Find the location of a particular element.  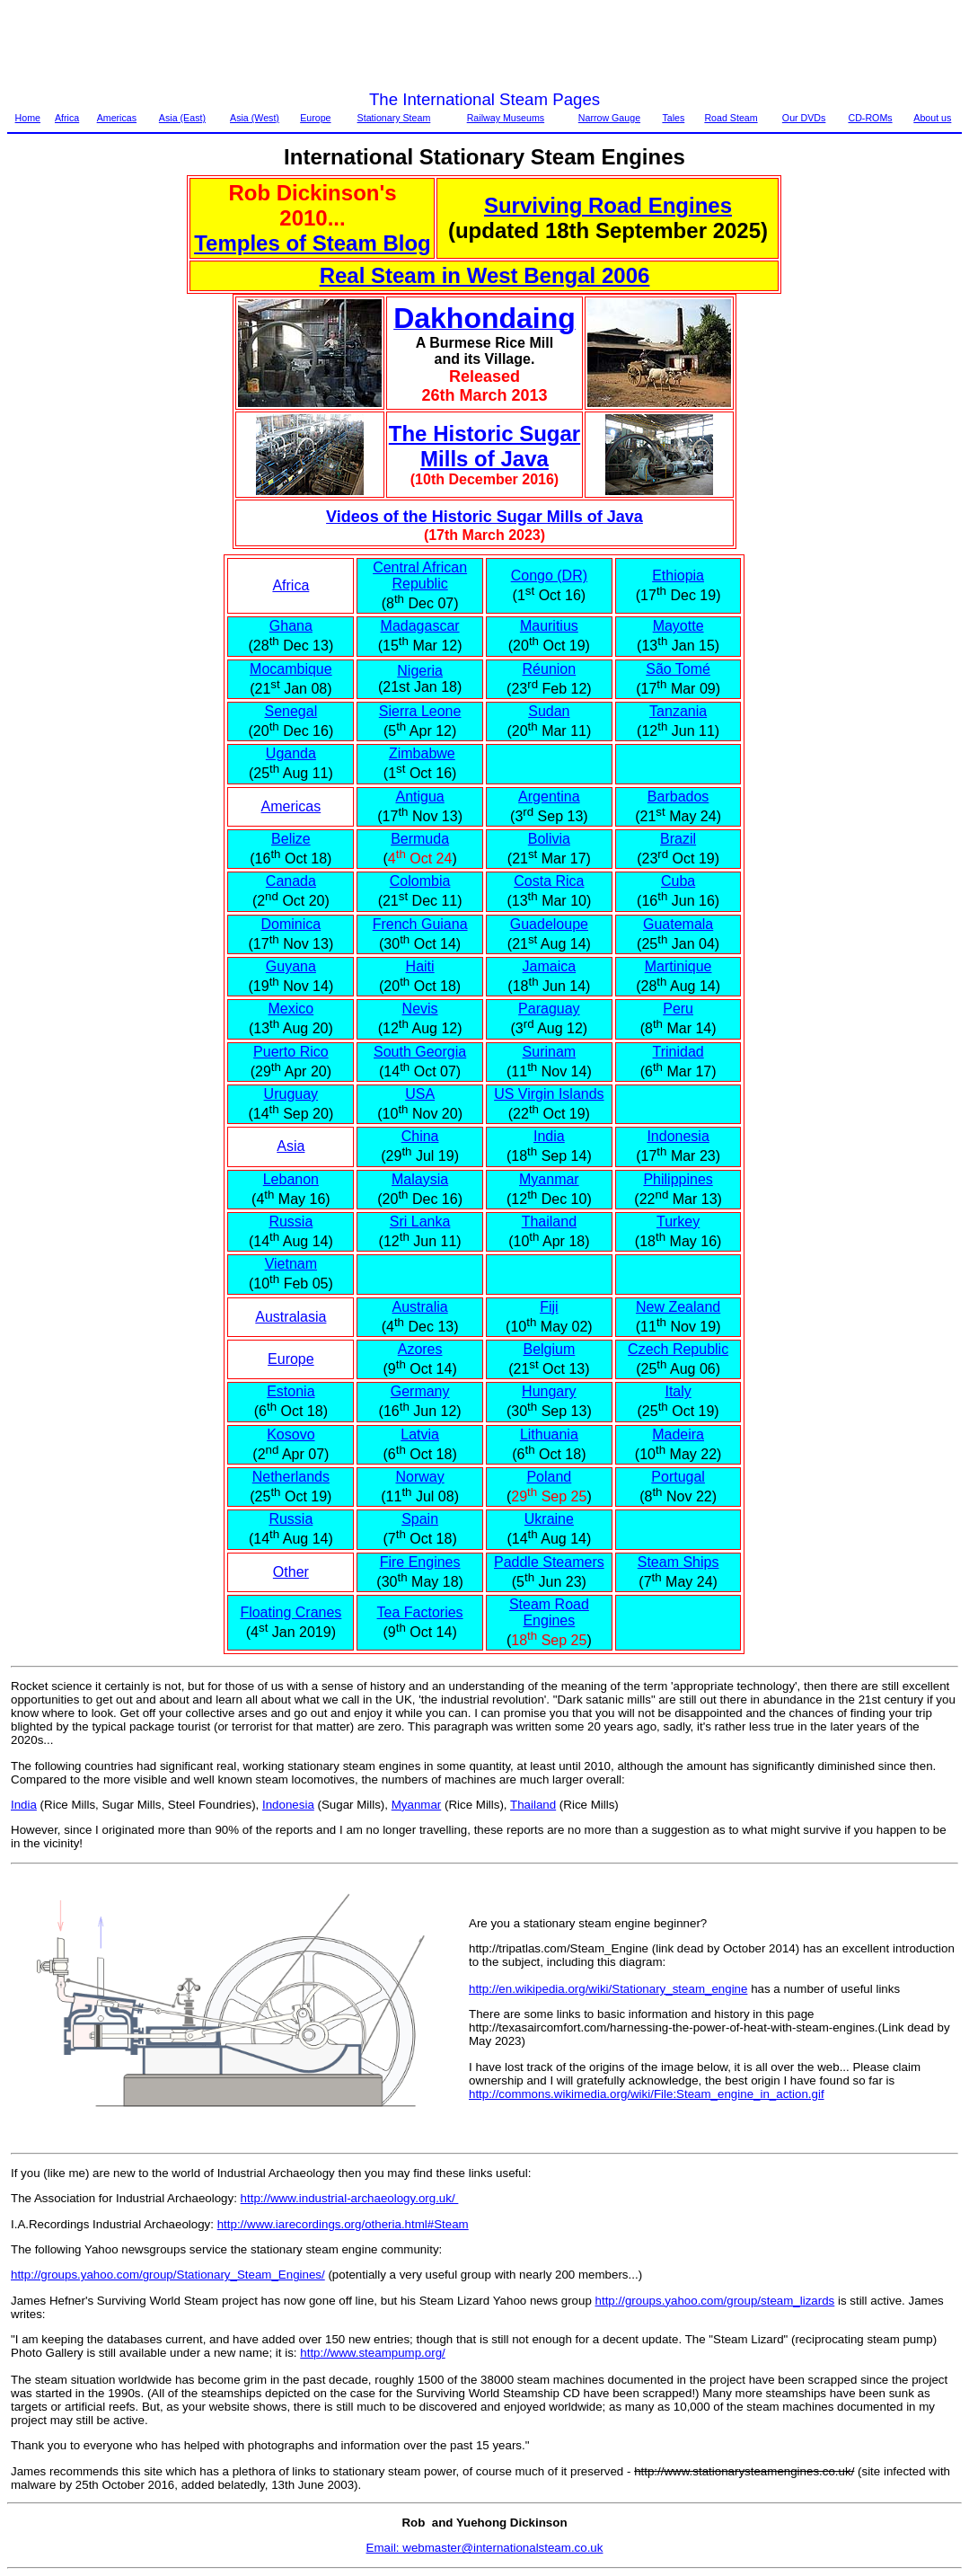

Mauritius is located at coordinates (549, 625).